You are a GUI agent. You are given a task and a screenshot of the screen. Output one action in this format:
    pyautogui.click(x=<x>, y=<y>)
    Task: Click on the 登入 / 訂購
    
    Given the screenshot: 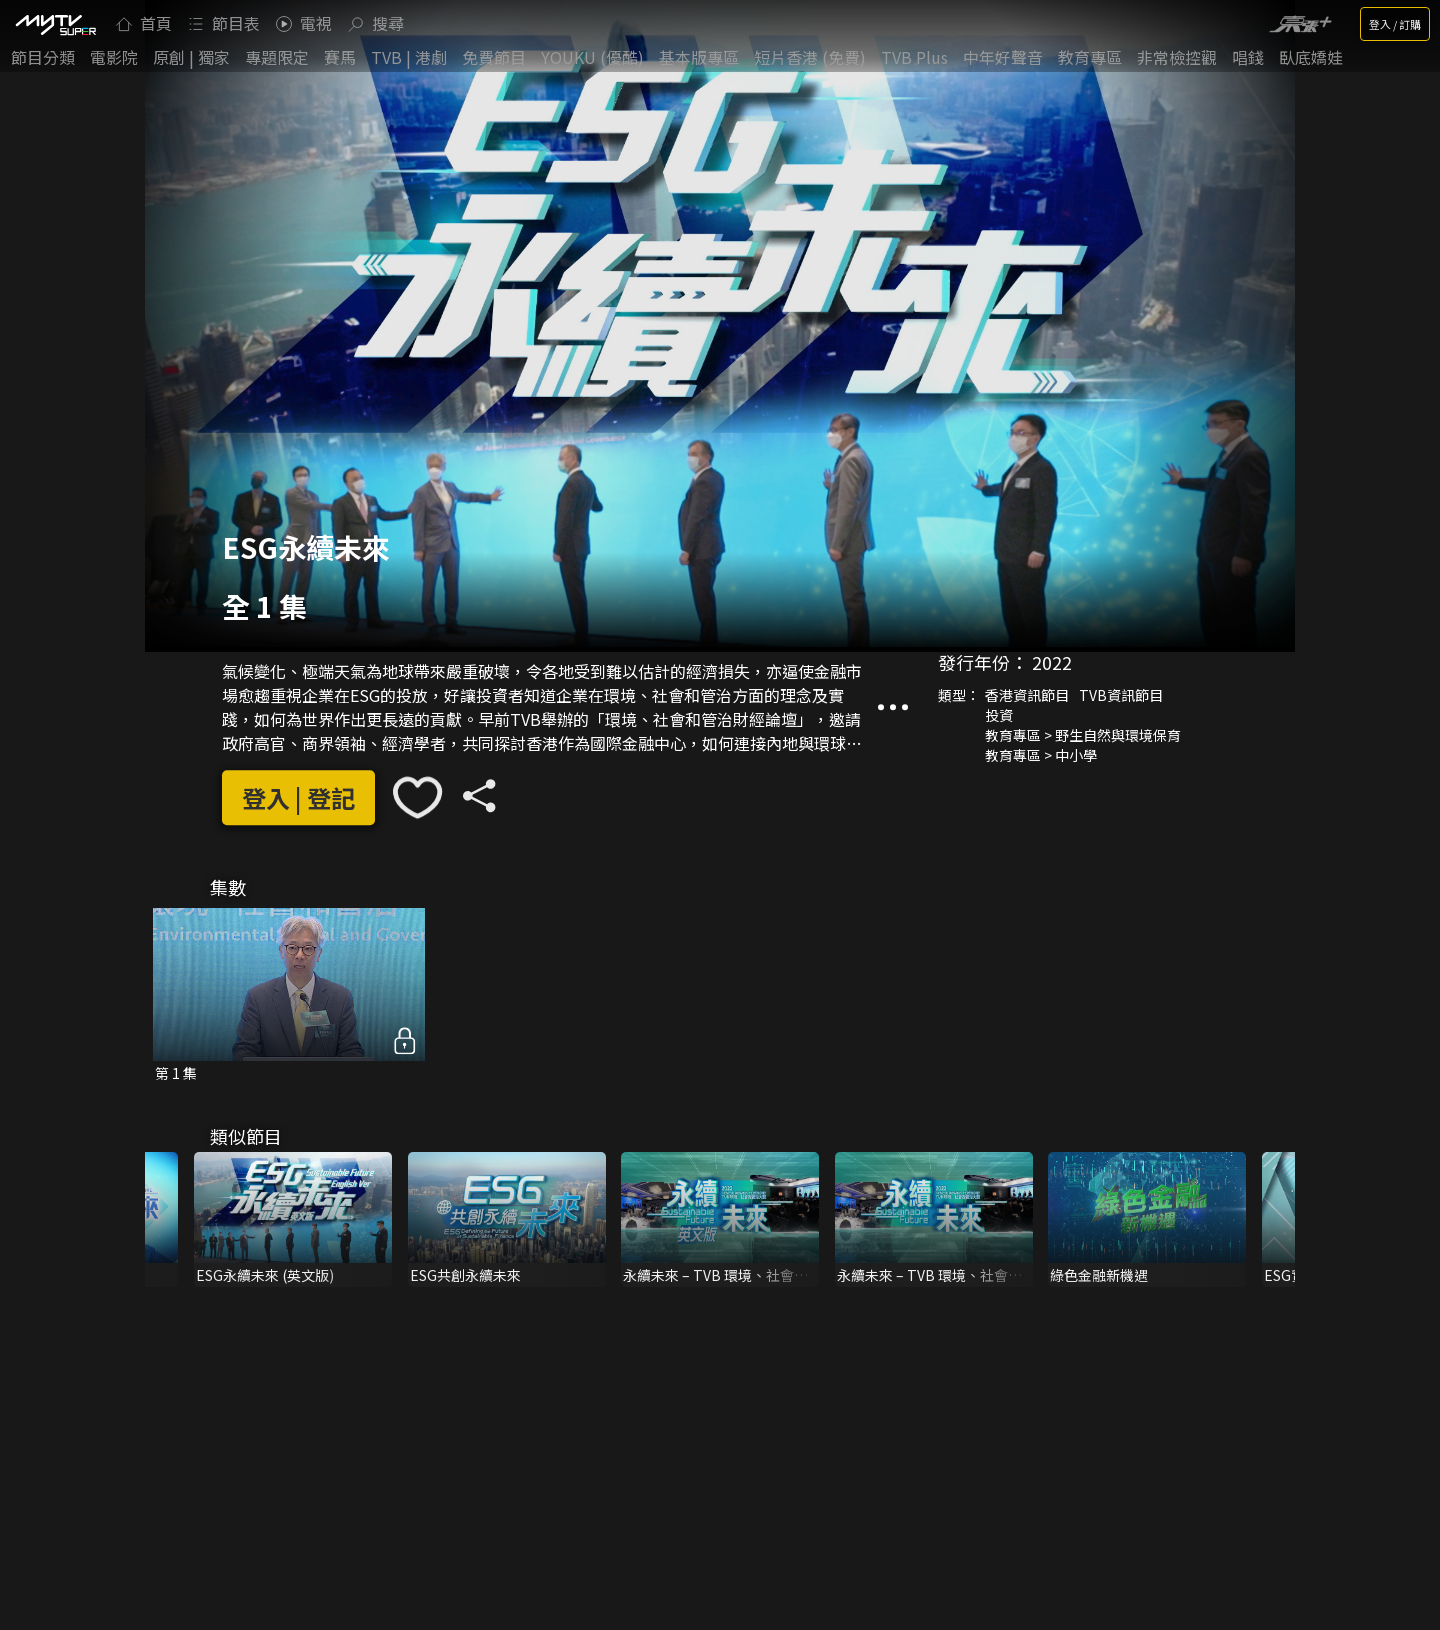 What is the action you would take?
    pyautogui.click(x=1395, y=24)
    